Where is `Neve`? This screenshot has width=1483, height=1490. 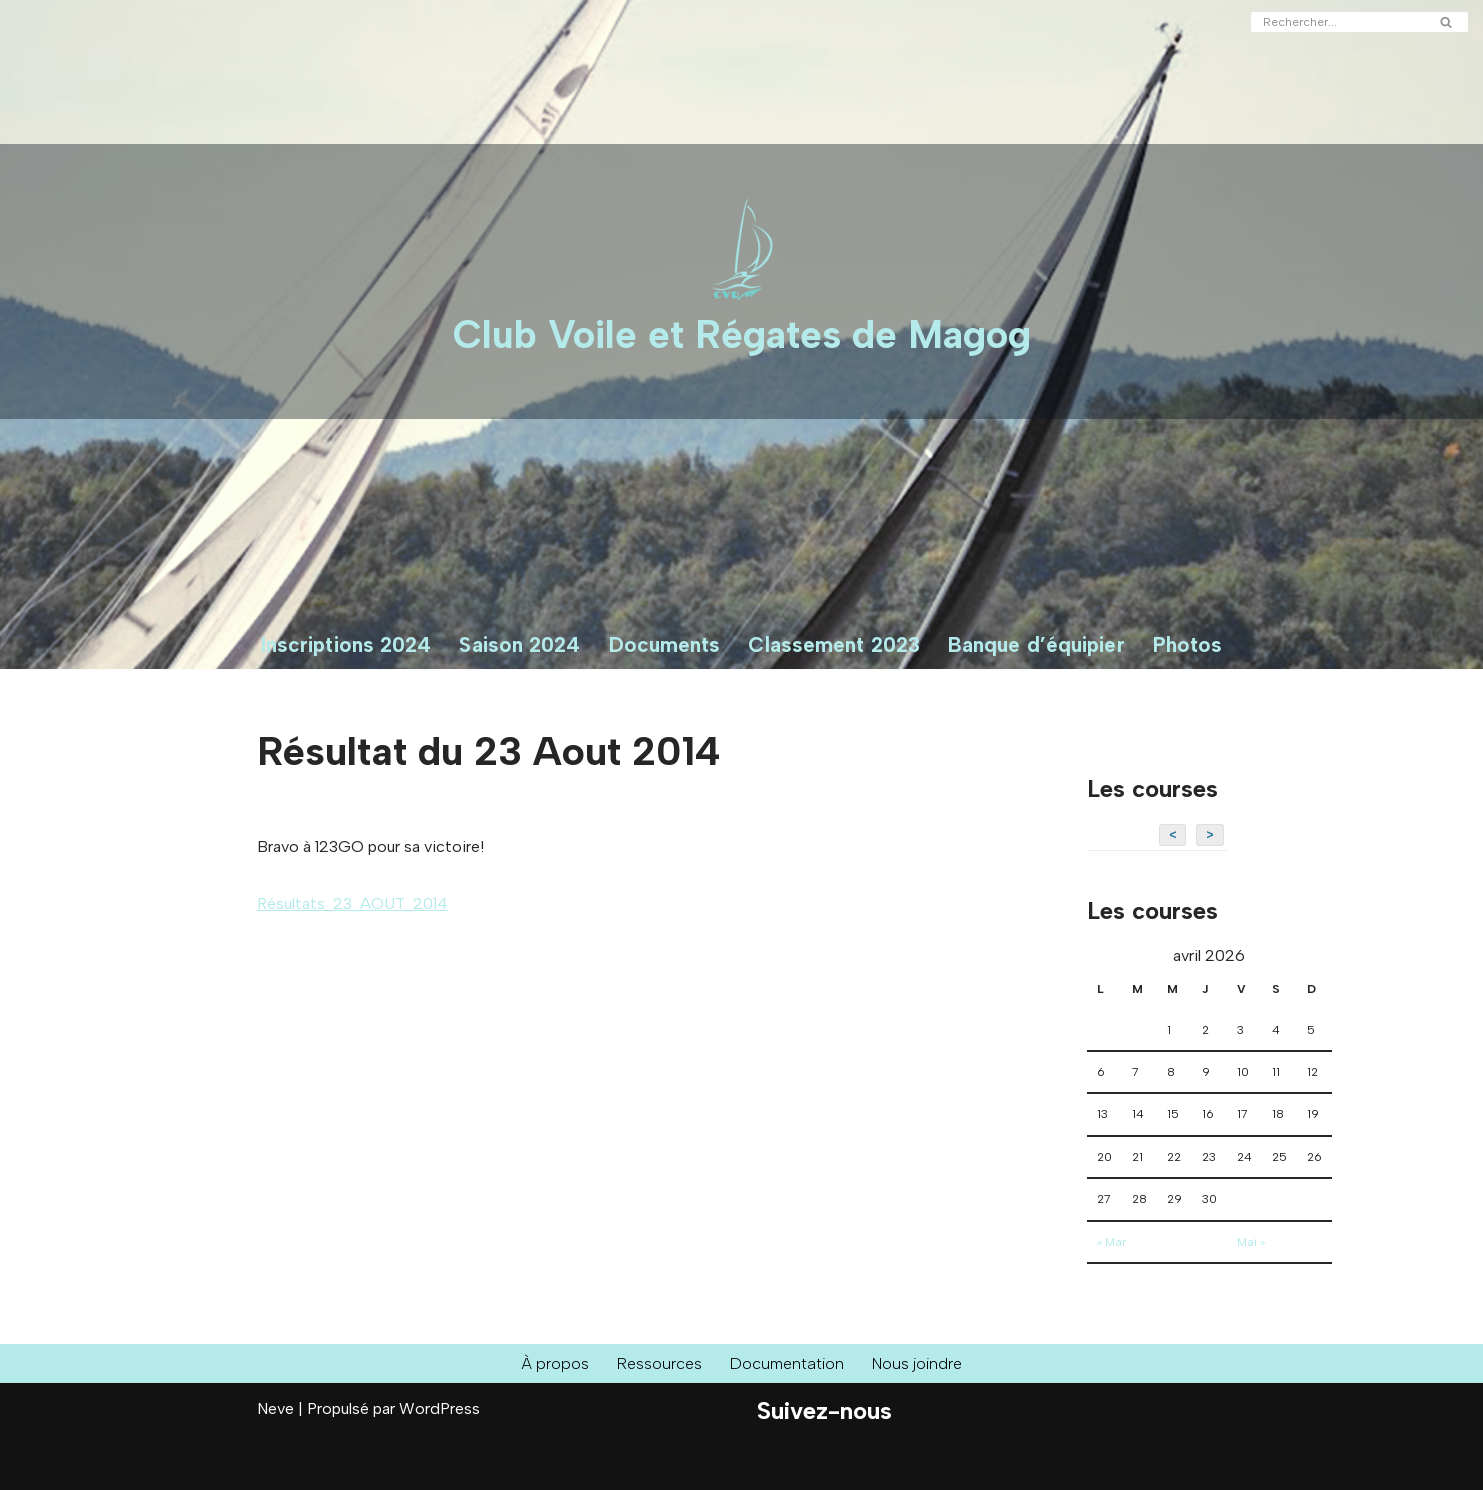
Neve is located at coordinates (275, 1408).